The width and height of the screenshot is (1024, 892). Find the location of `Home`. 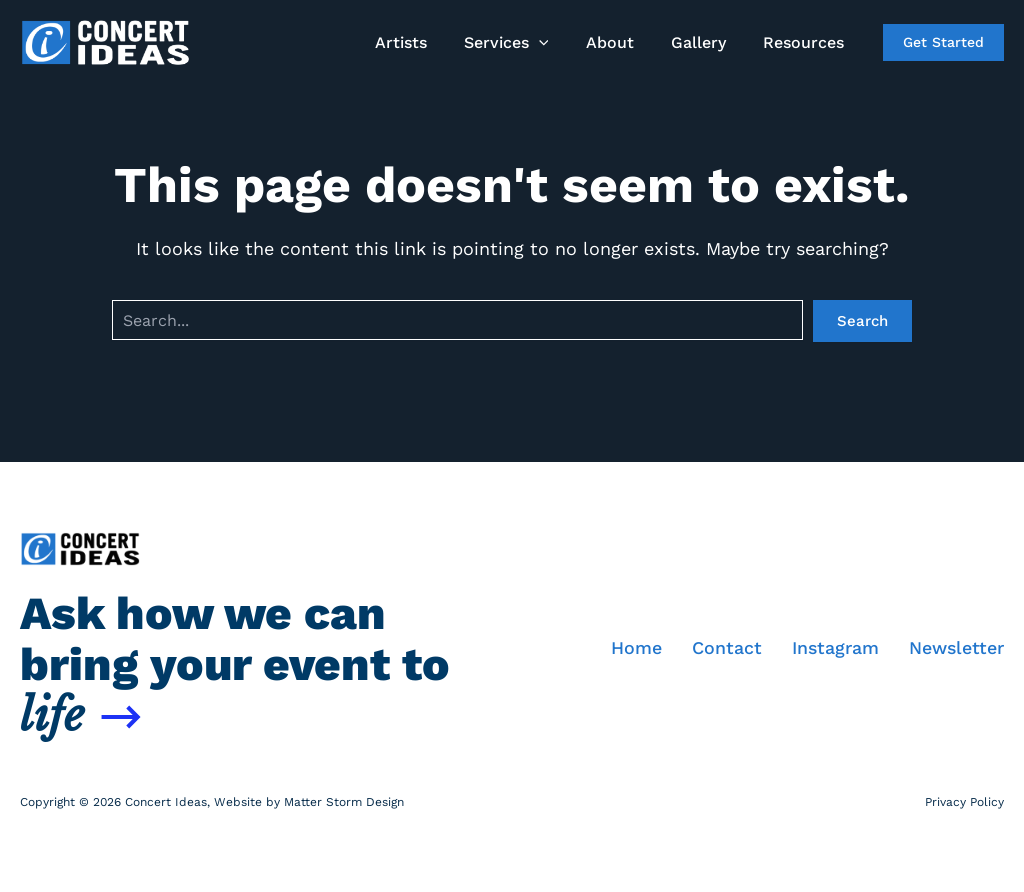

Home is located at coordinates (634, 647).